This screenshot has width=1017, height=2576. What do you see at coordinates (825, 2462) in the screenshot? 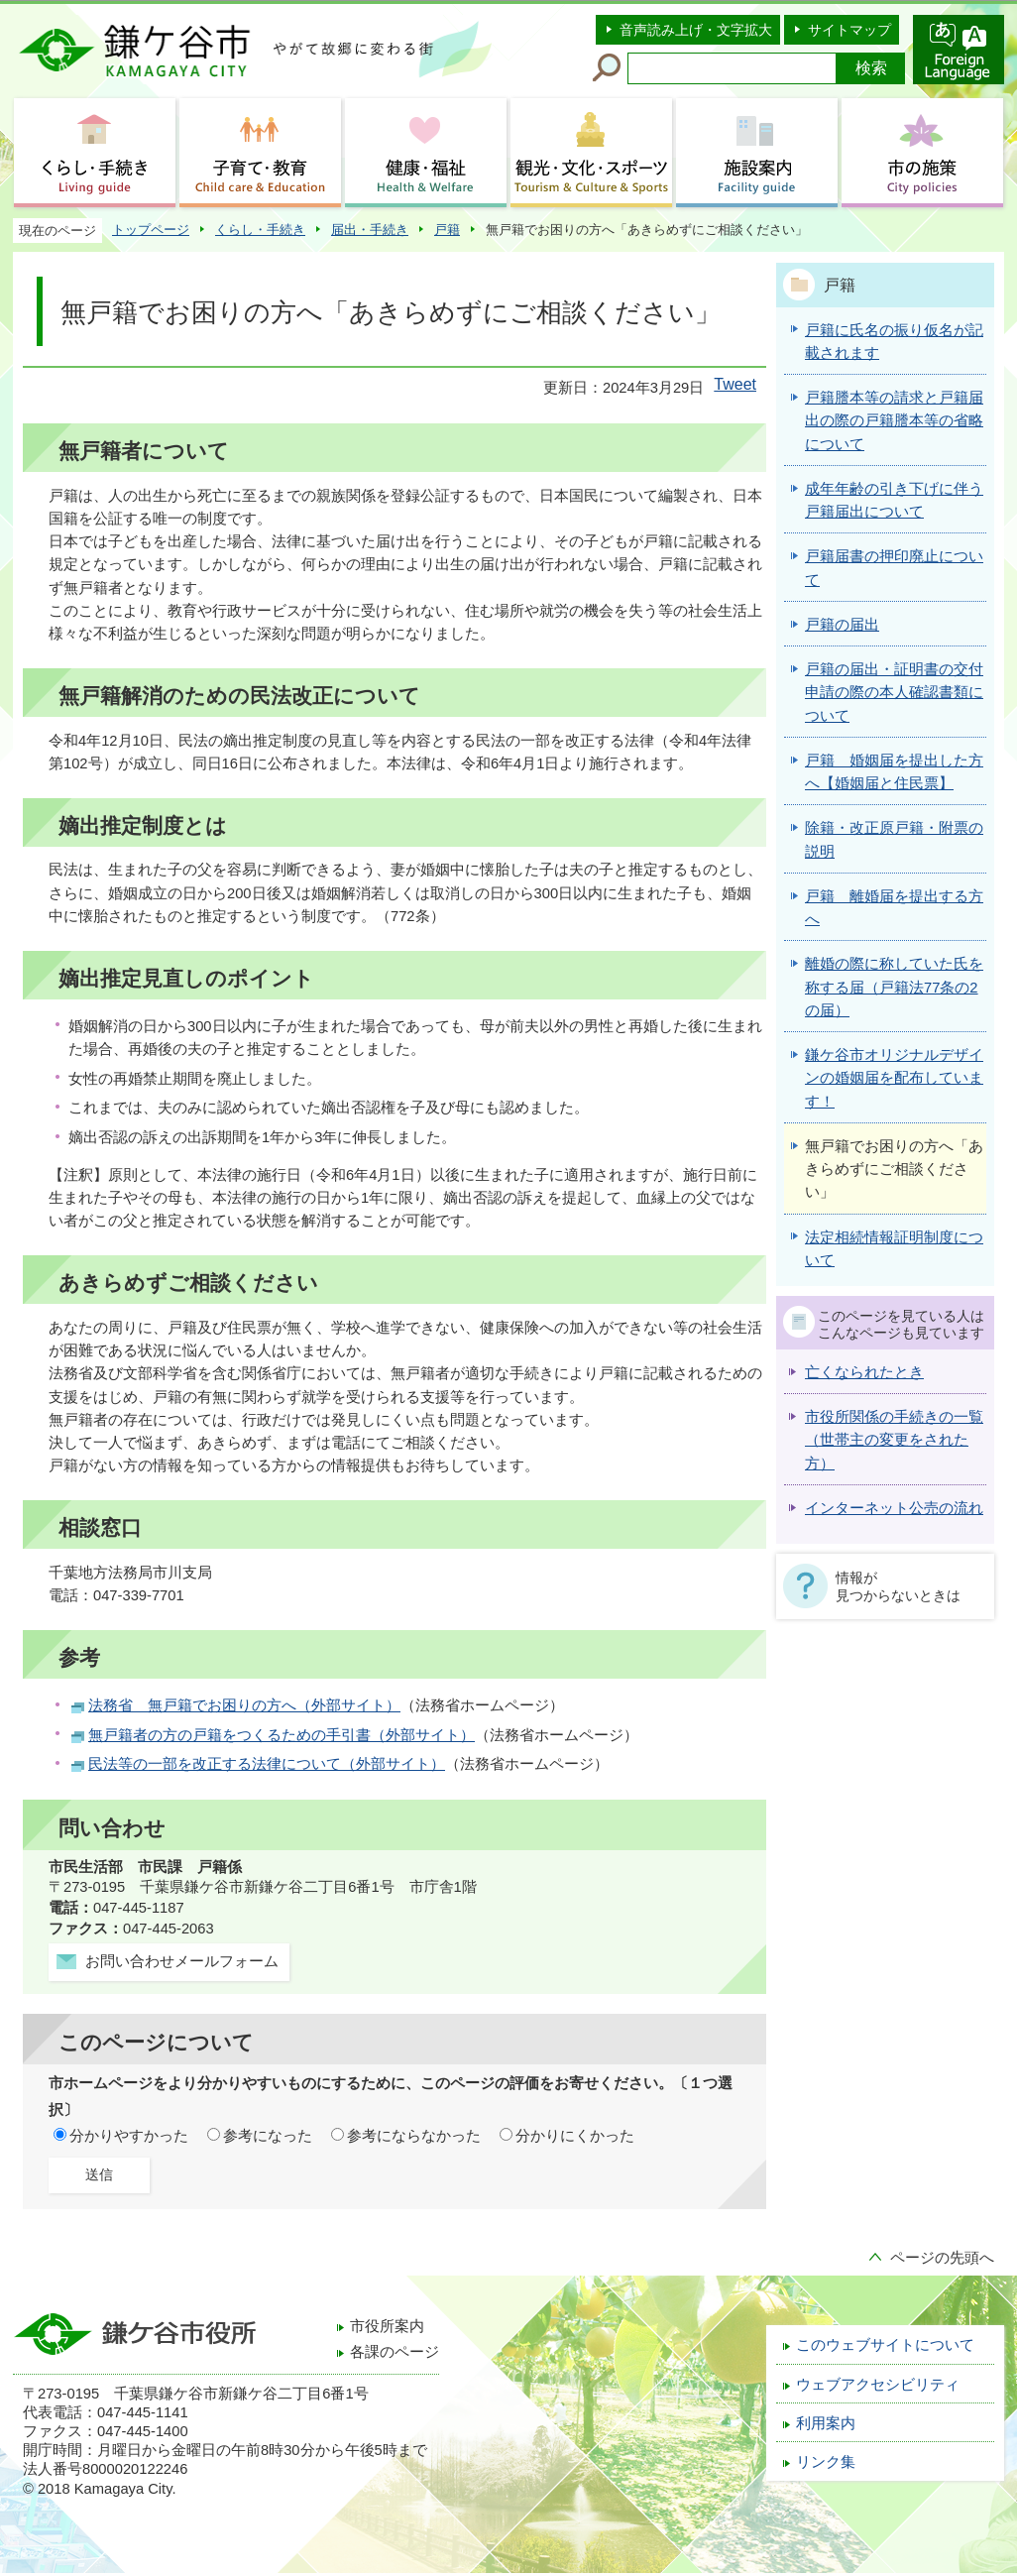
I see `リンク集` at bounding box center [825, 2462].